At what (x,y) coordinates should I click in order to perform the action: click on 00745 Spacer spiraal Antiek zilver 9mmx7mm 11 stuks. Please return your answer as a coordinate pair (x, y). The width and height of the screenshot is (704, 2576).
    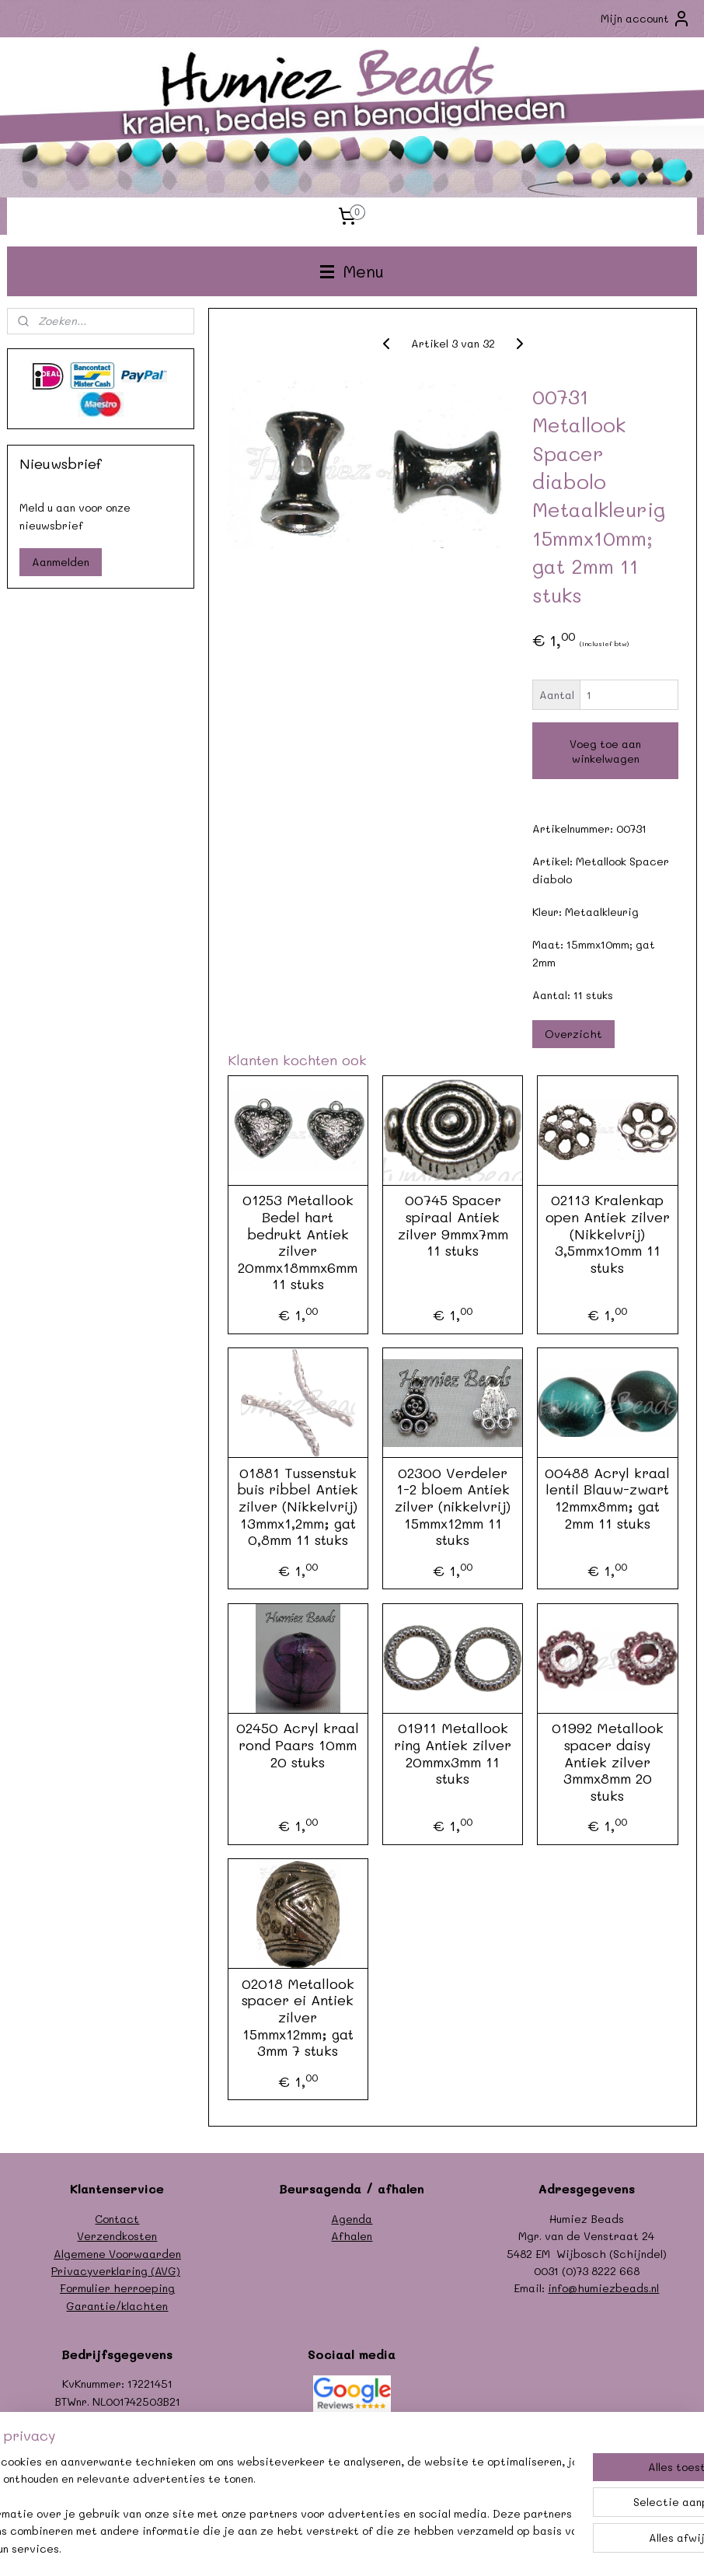
    Looking at the image, I should click on (452, 1225).